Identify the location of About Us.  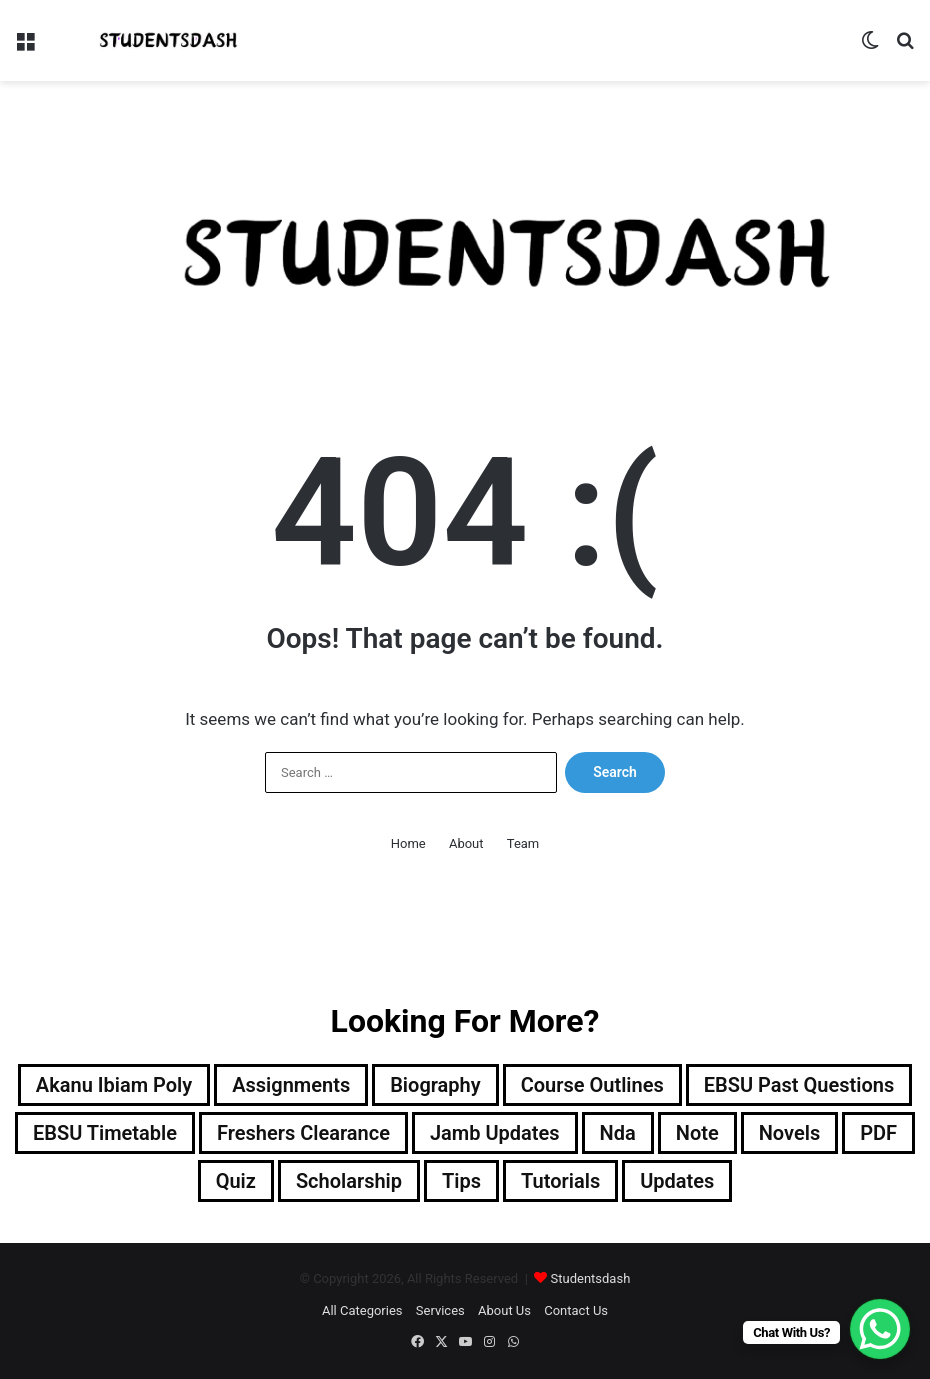
(504, 1310).